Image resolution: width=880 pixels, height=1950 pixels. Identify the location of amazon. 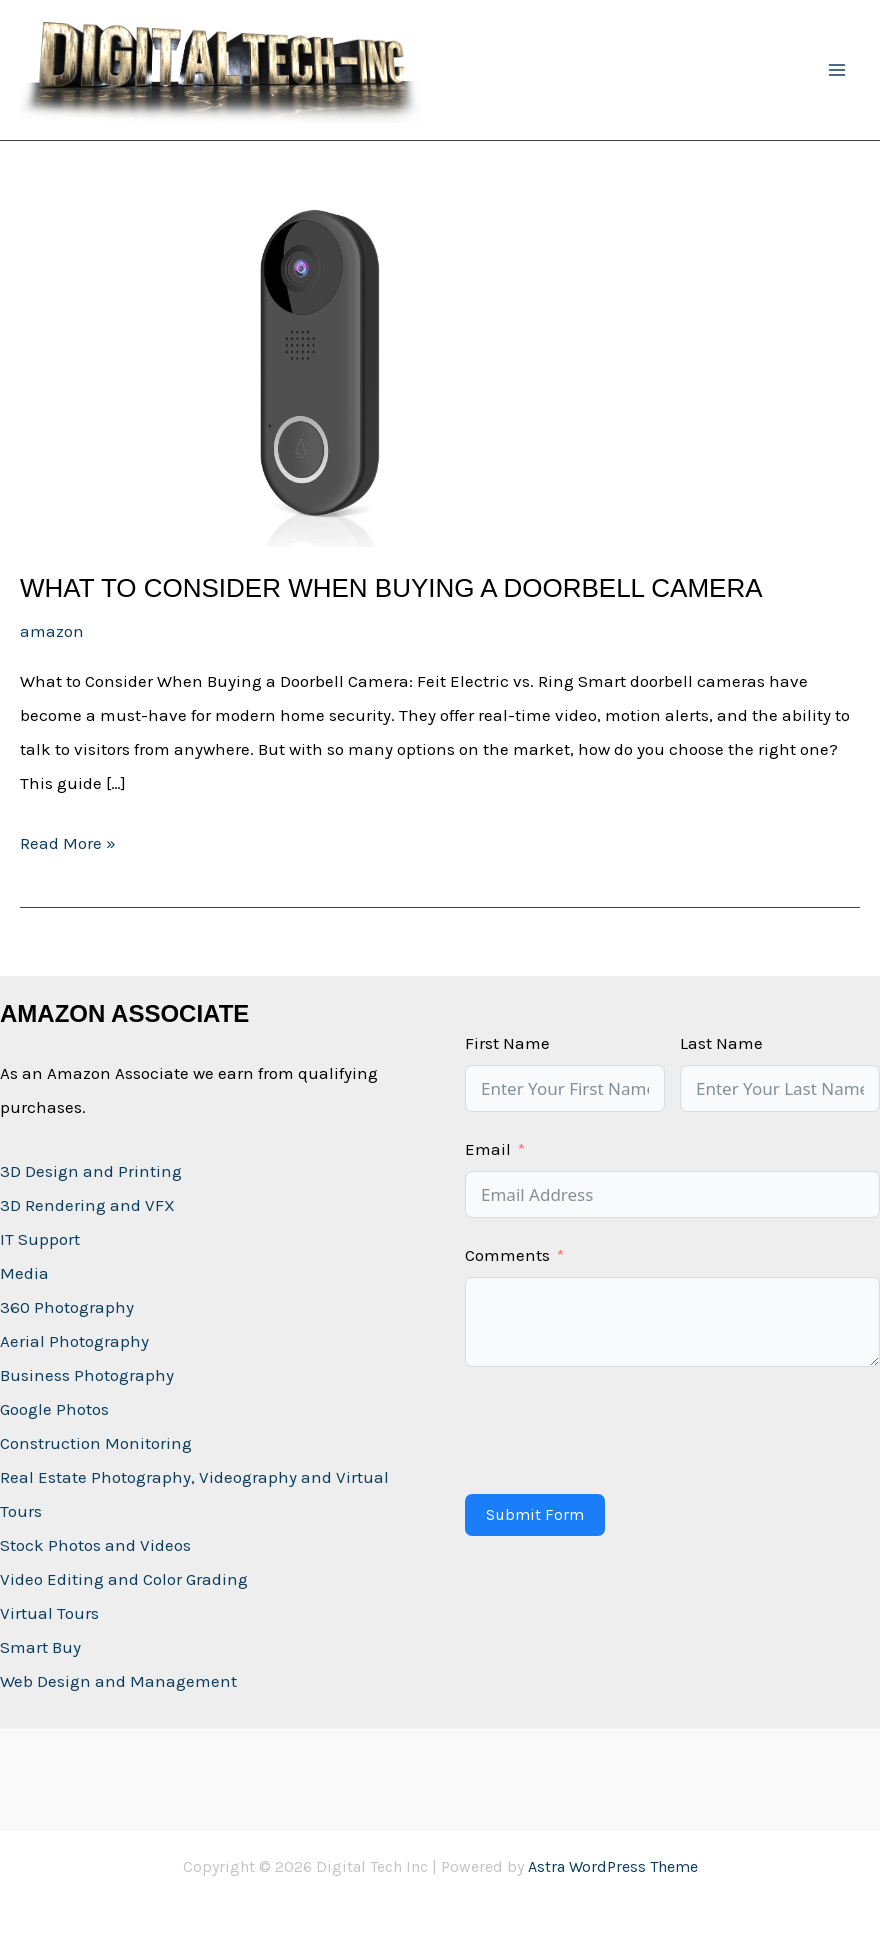
(52, 631).